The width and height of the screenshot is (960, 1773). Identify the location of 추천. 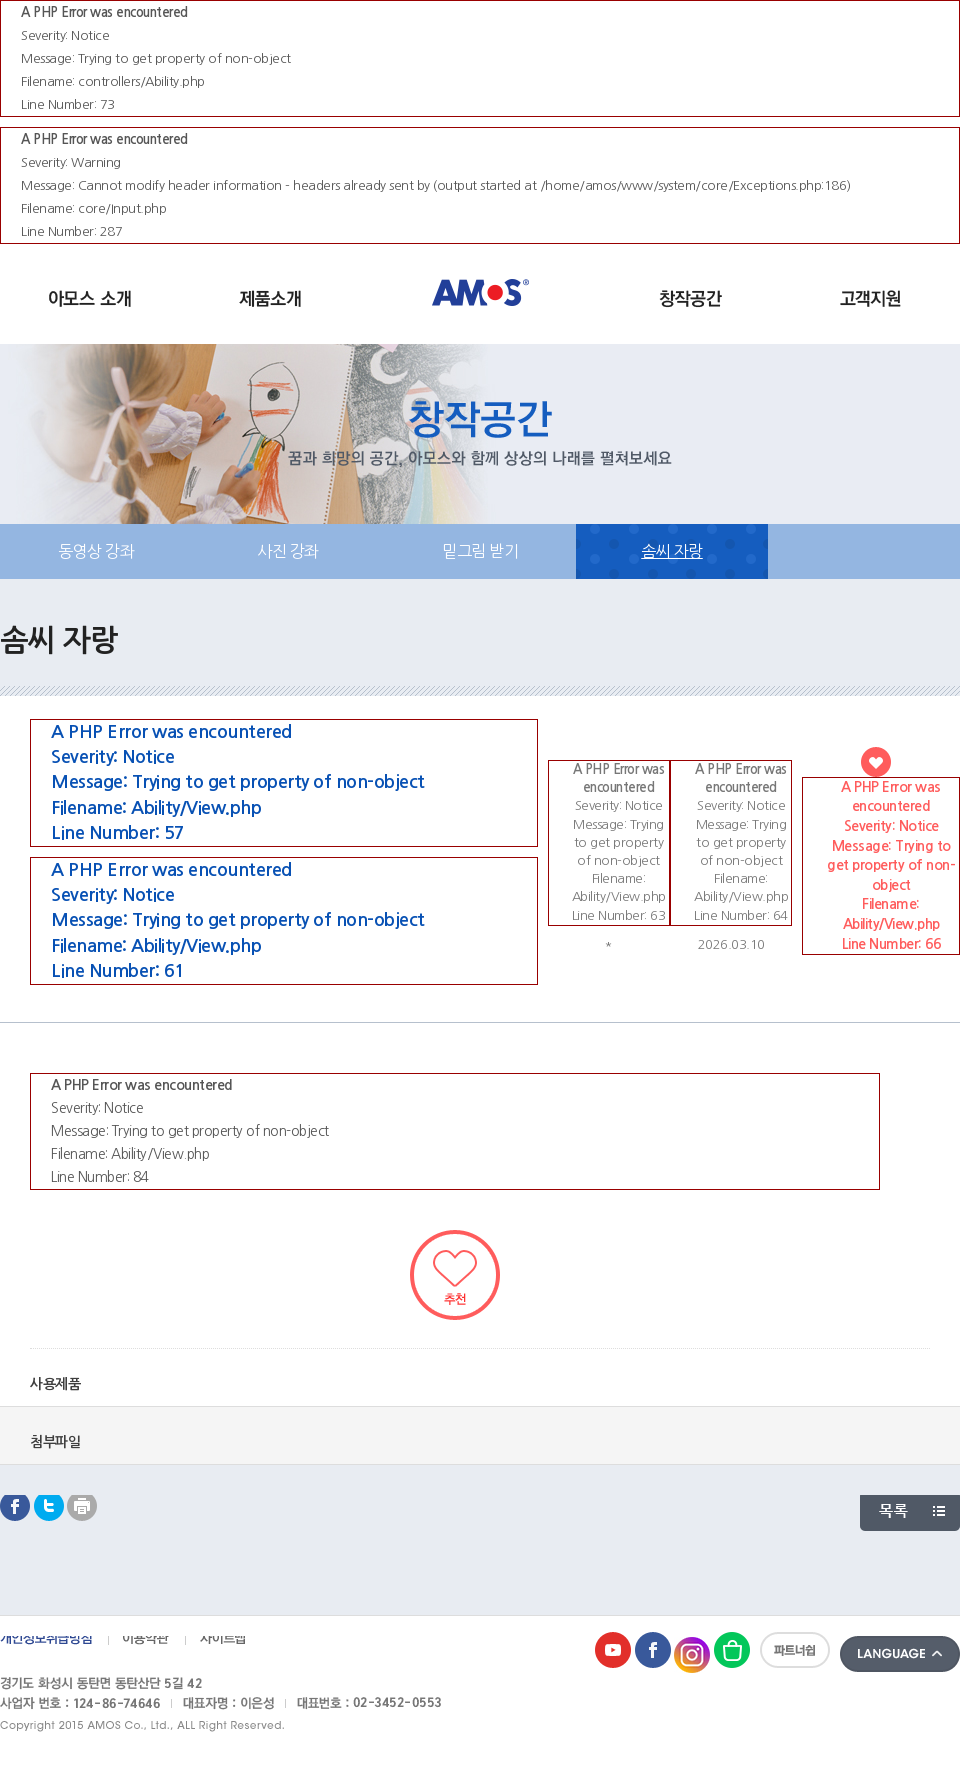
(455, 1275).